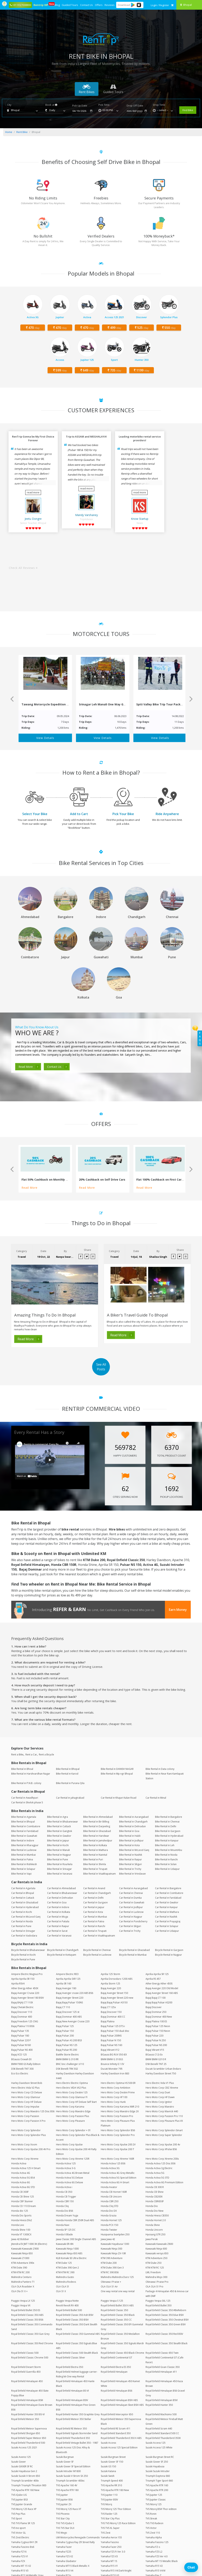  I want to click on Aprilia SR 160, so click(63, 1997).